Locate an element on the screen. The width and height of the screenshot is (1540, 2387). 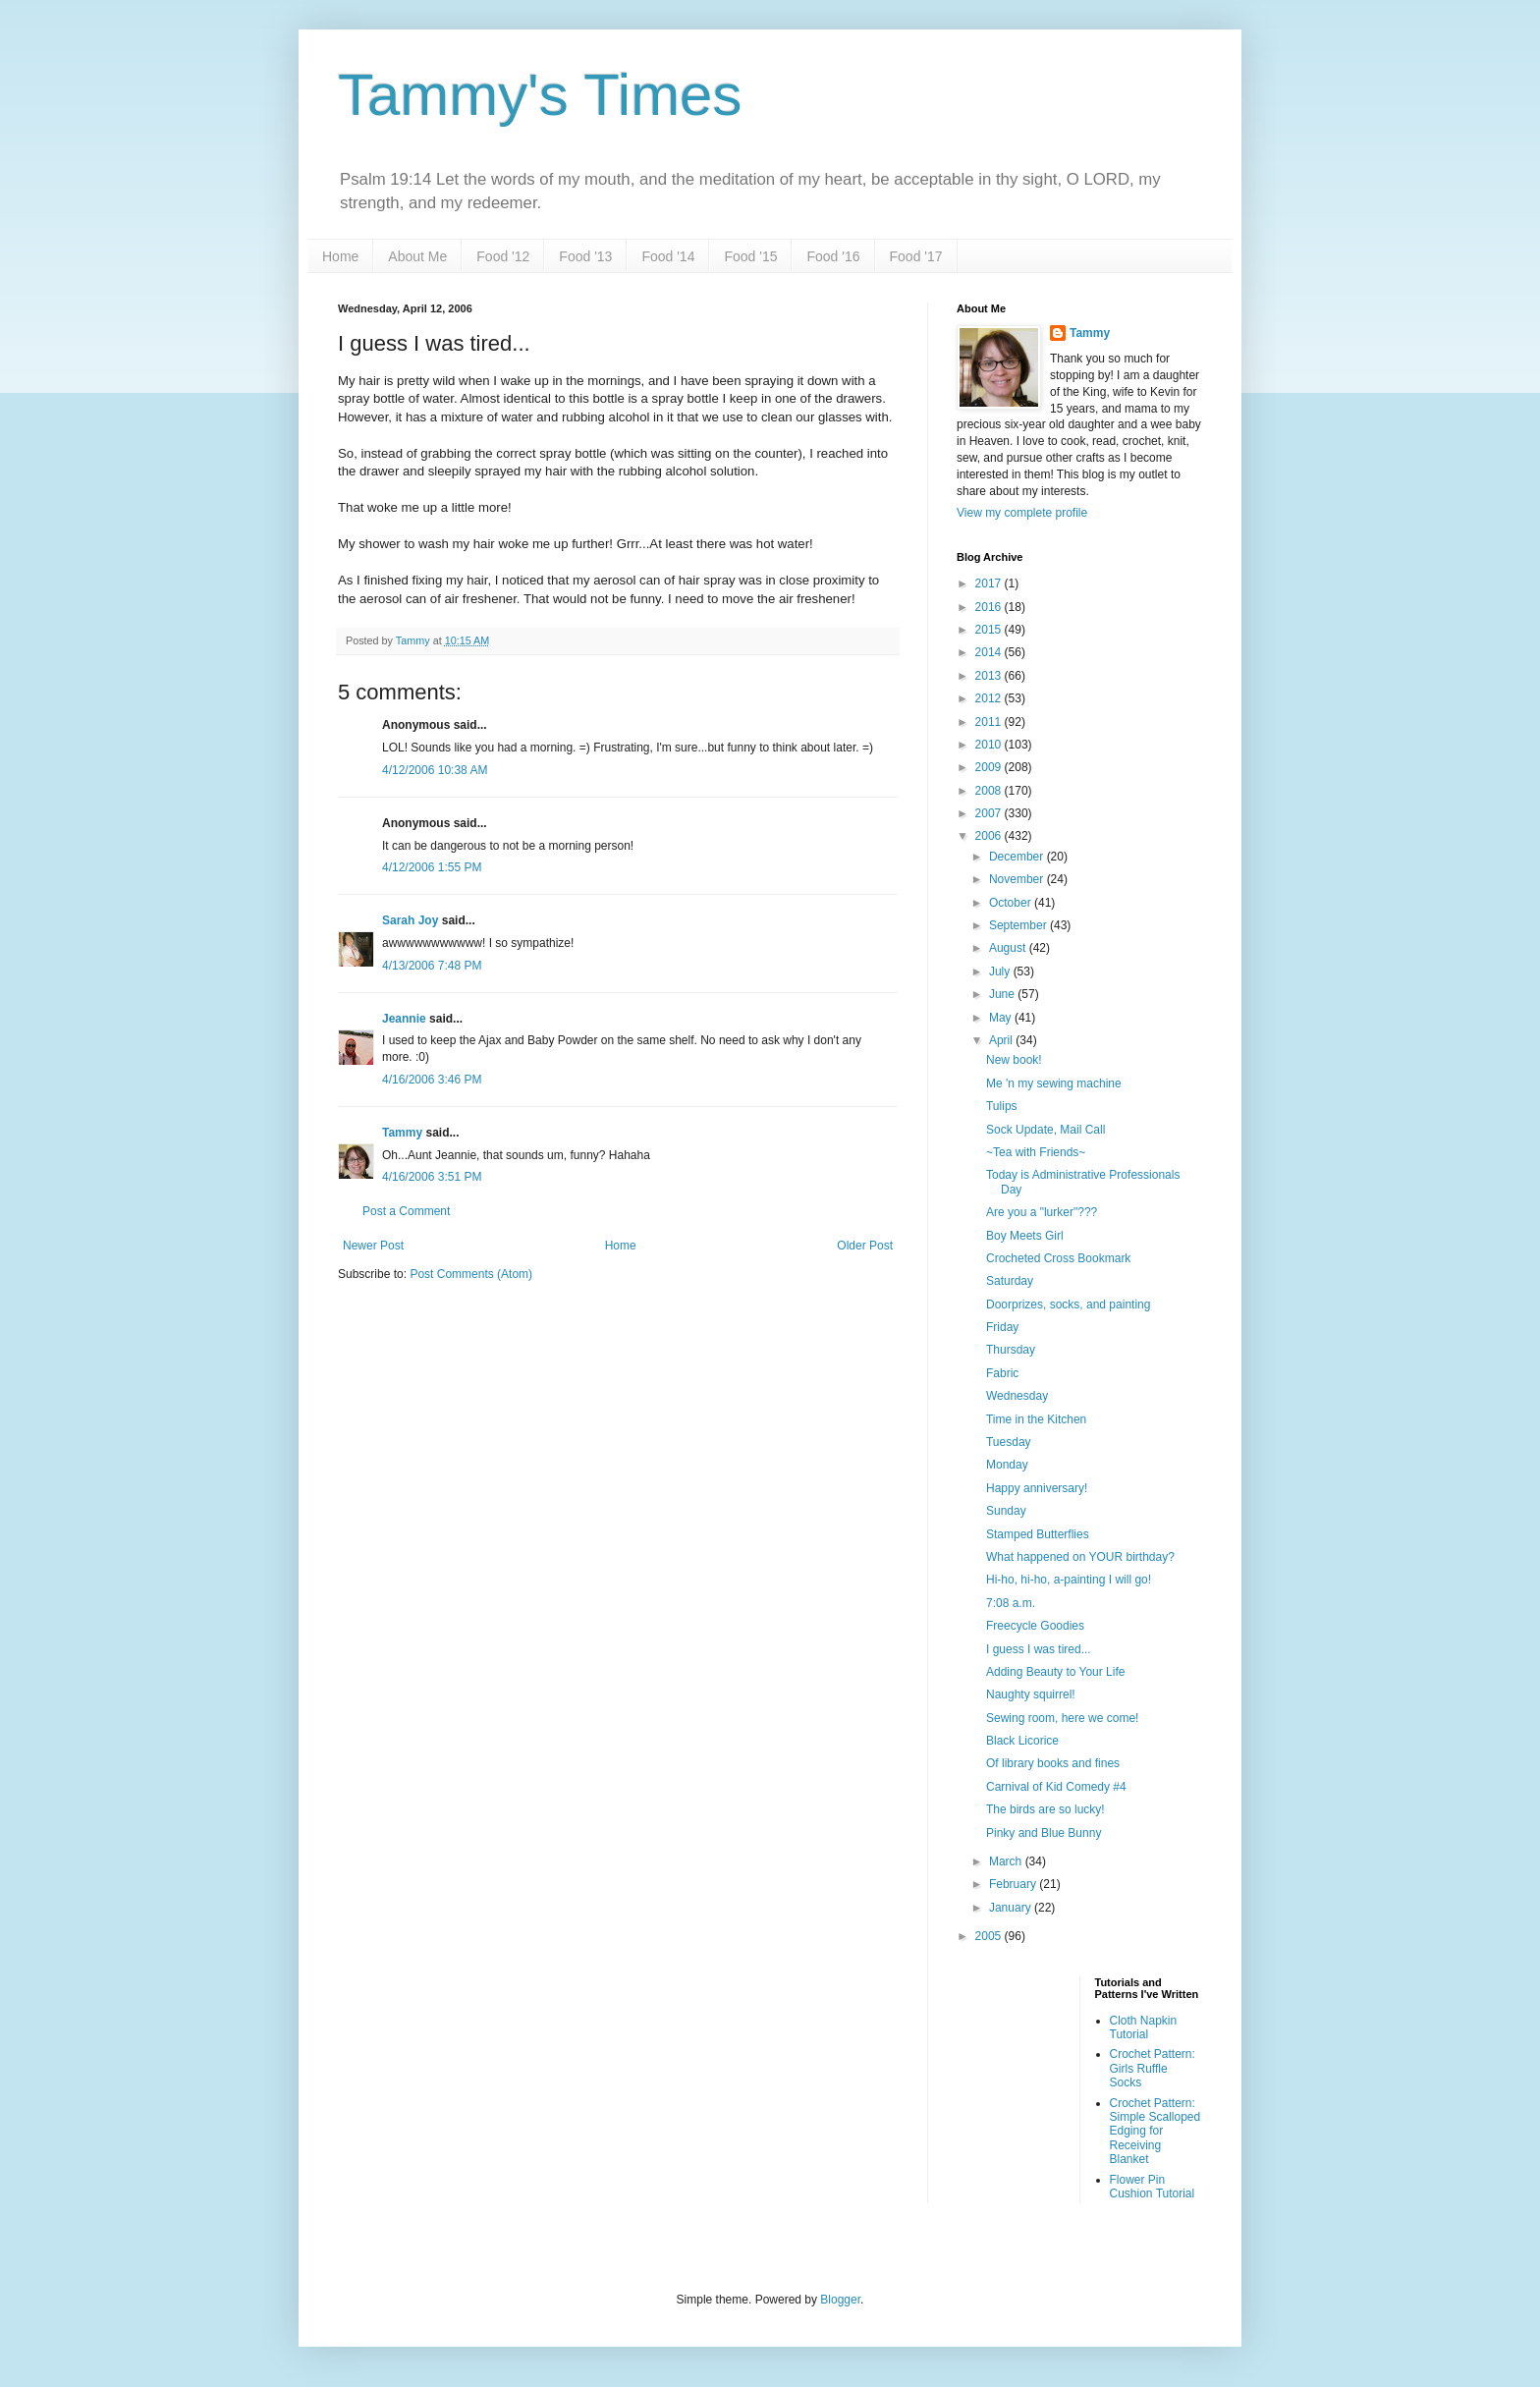
Fabric is located at coordinates (1002, 1373).